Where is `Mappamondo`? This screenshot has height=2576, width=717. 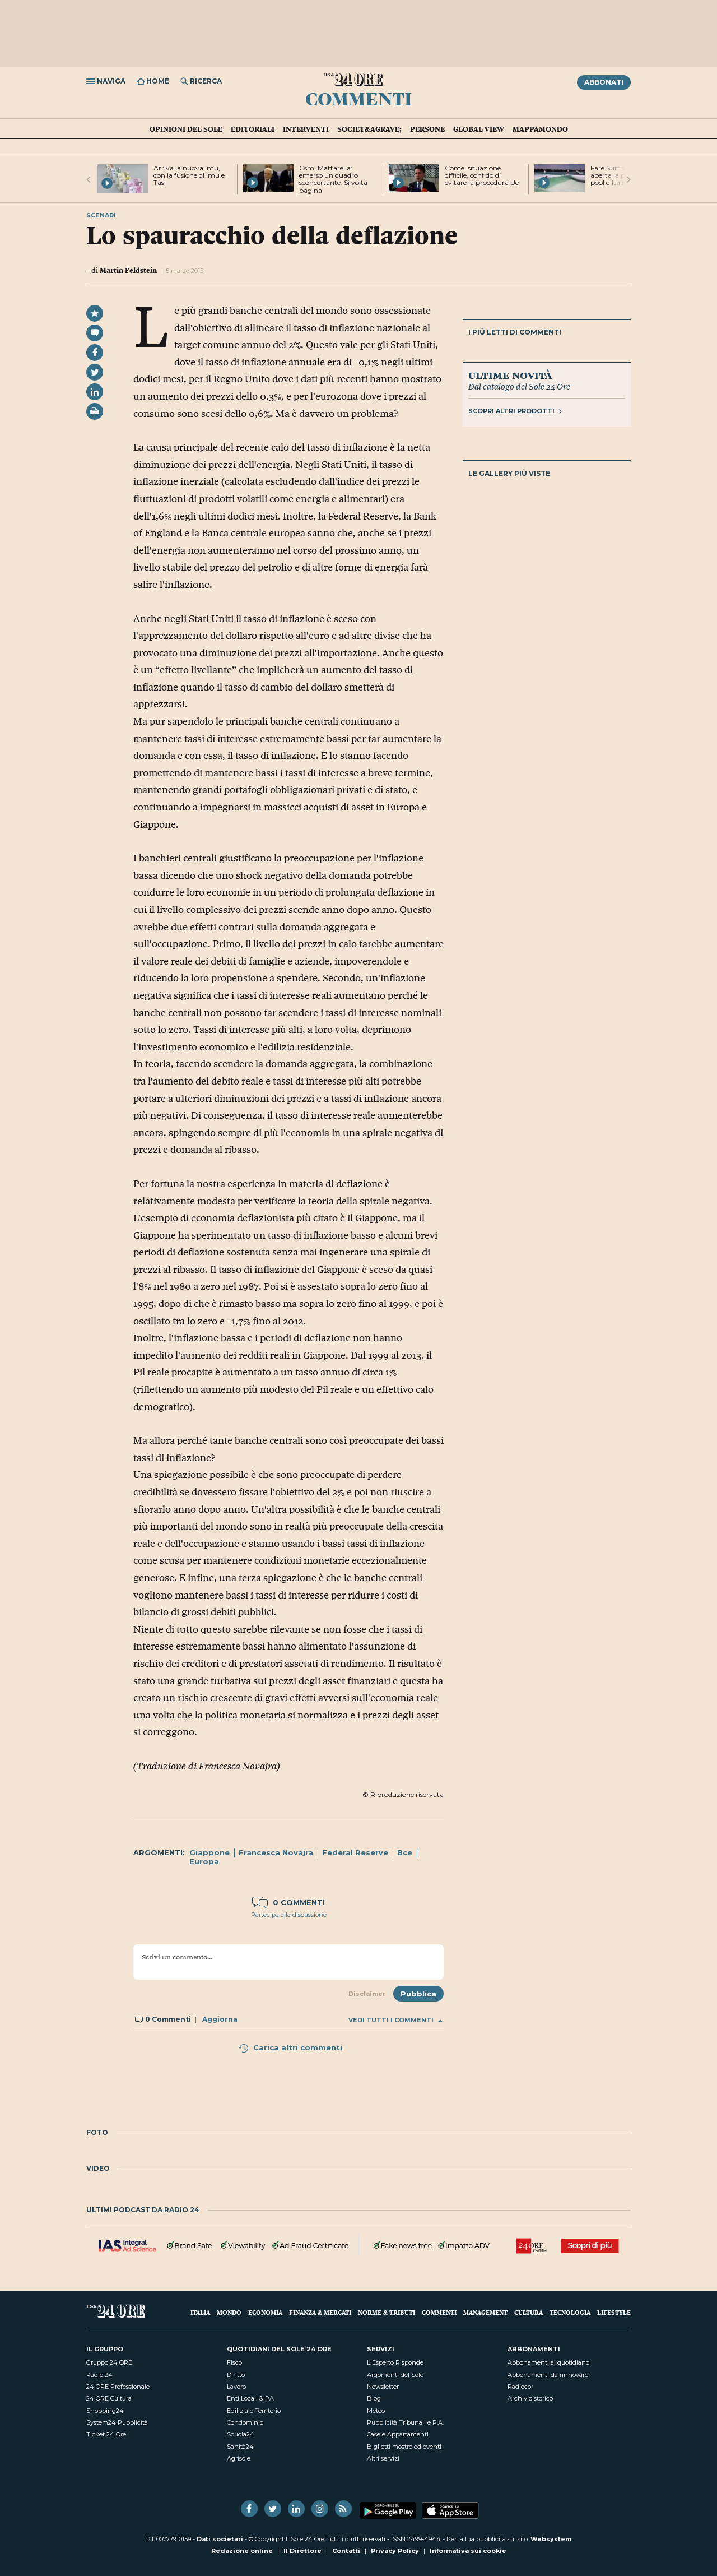 Mappamondo is located at coordinates (540, 129).